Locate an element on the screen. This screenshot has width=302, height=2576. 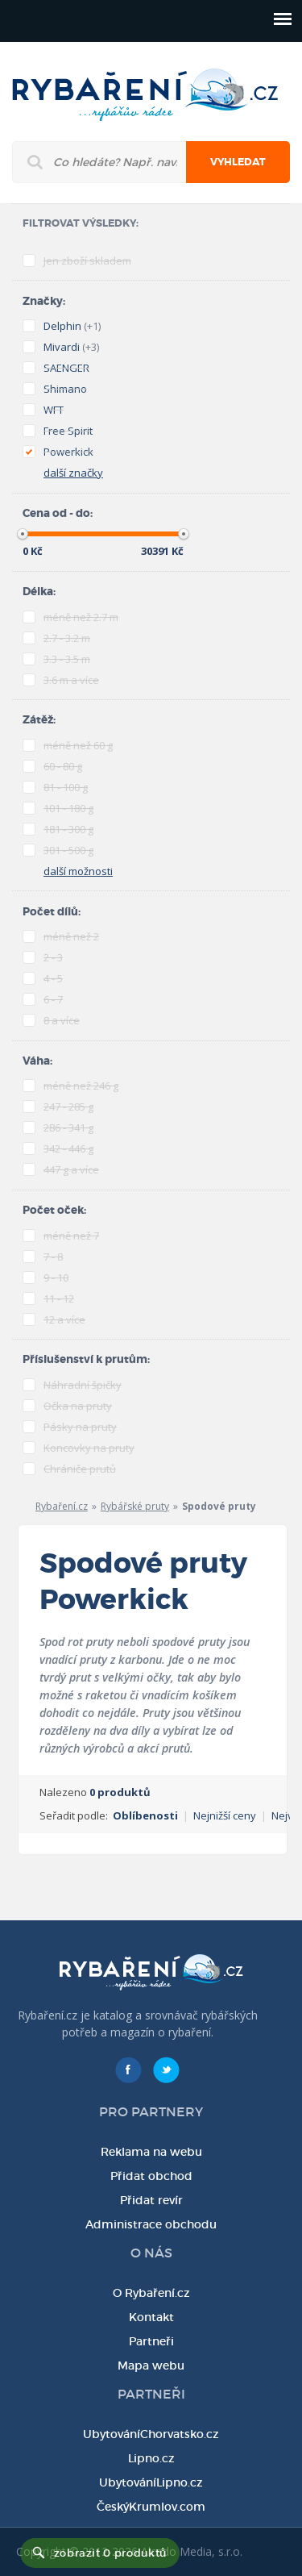
Rybářské pruty is located at coordinates (135, 1506).